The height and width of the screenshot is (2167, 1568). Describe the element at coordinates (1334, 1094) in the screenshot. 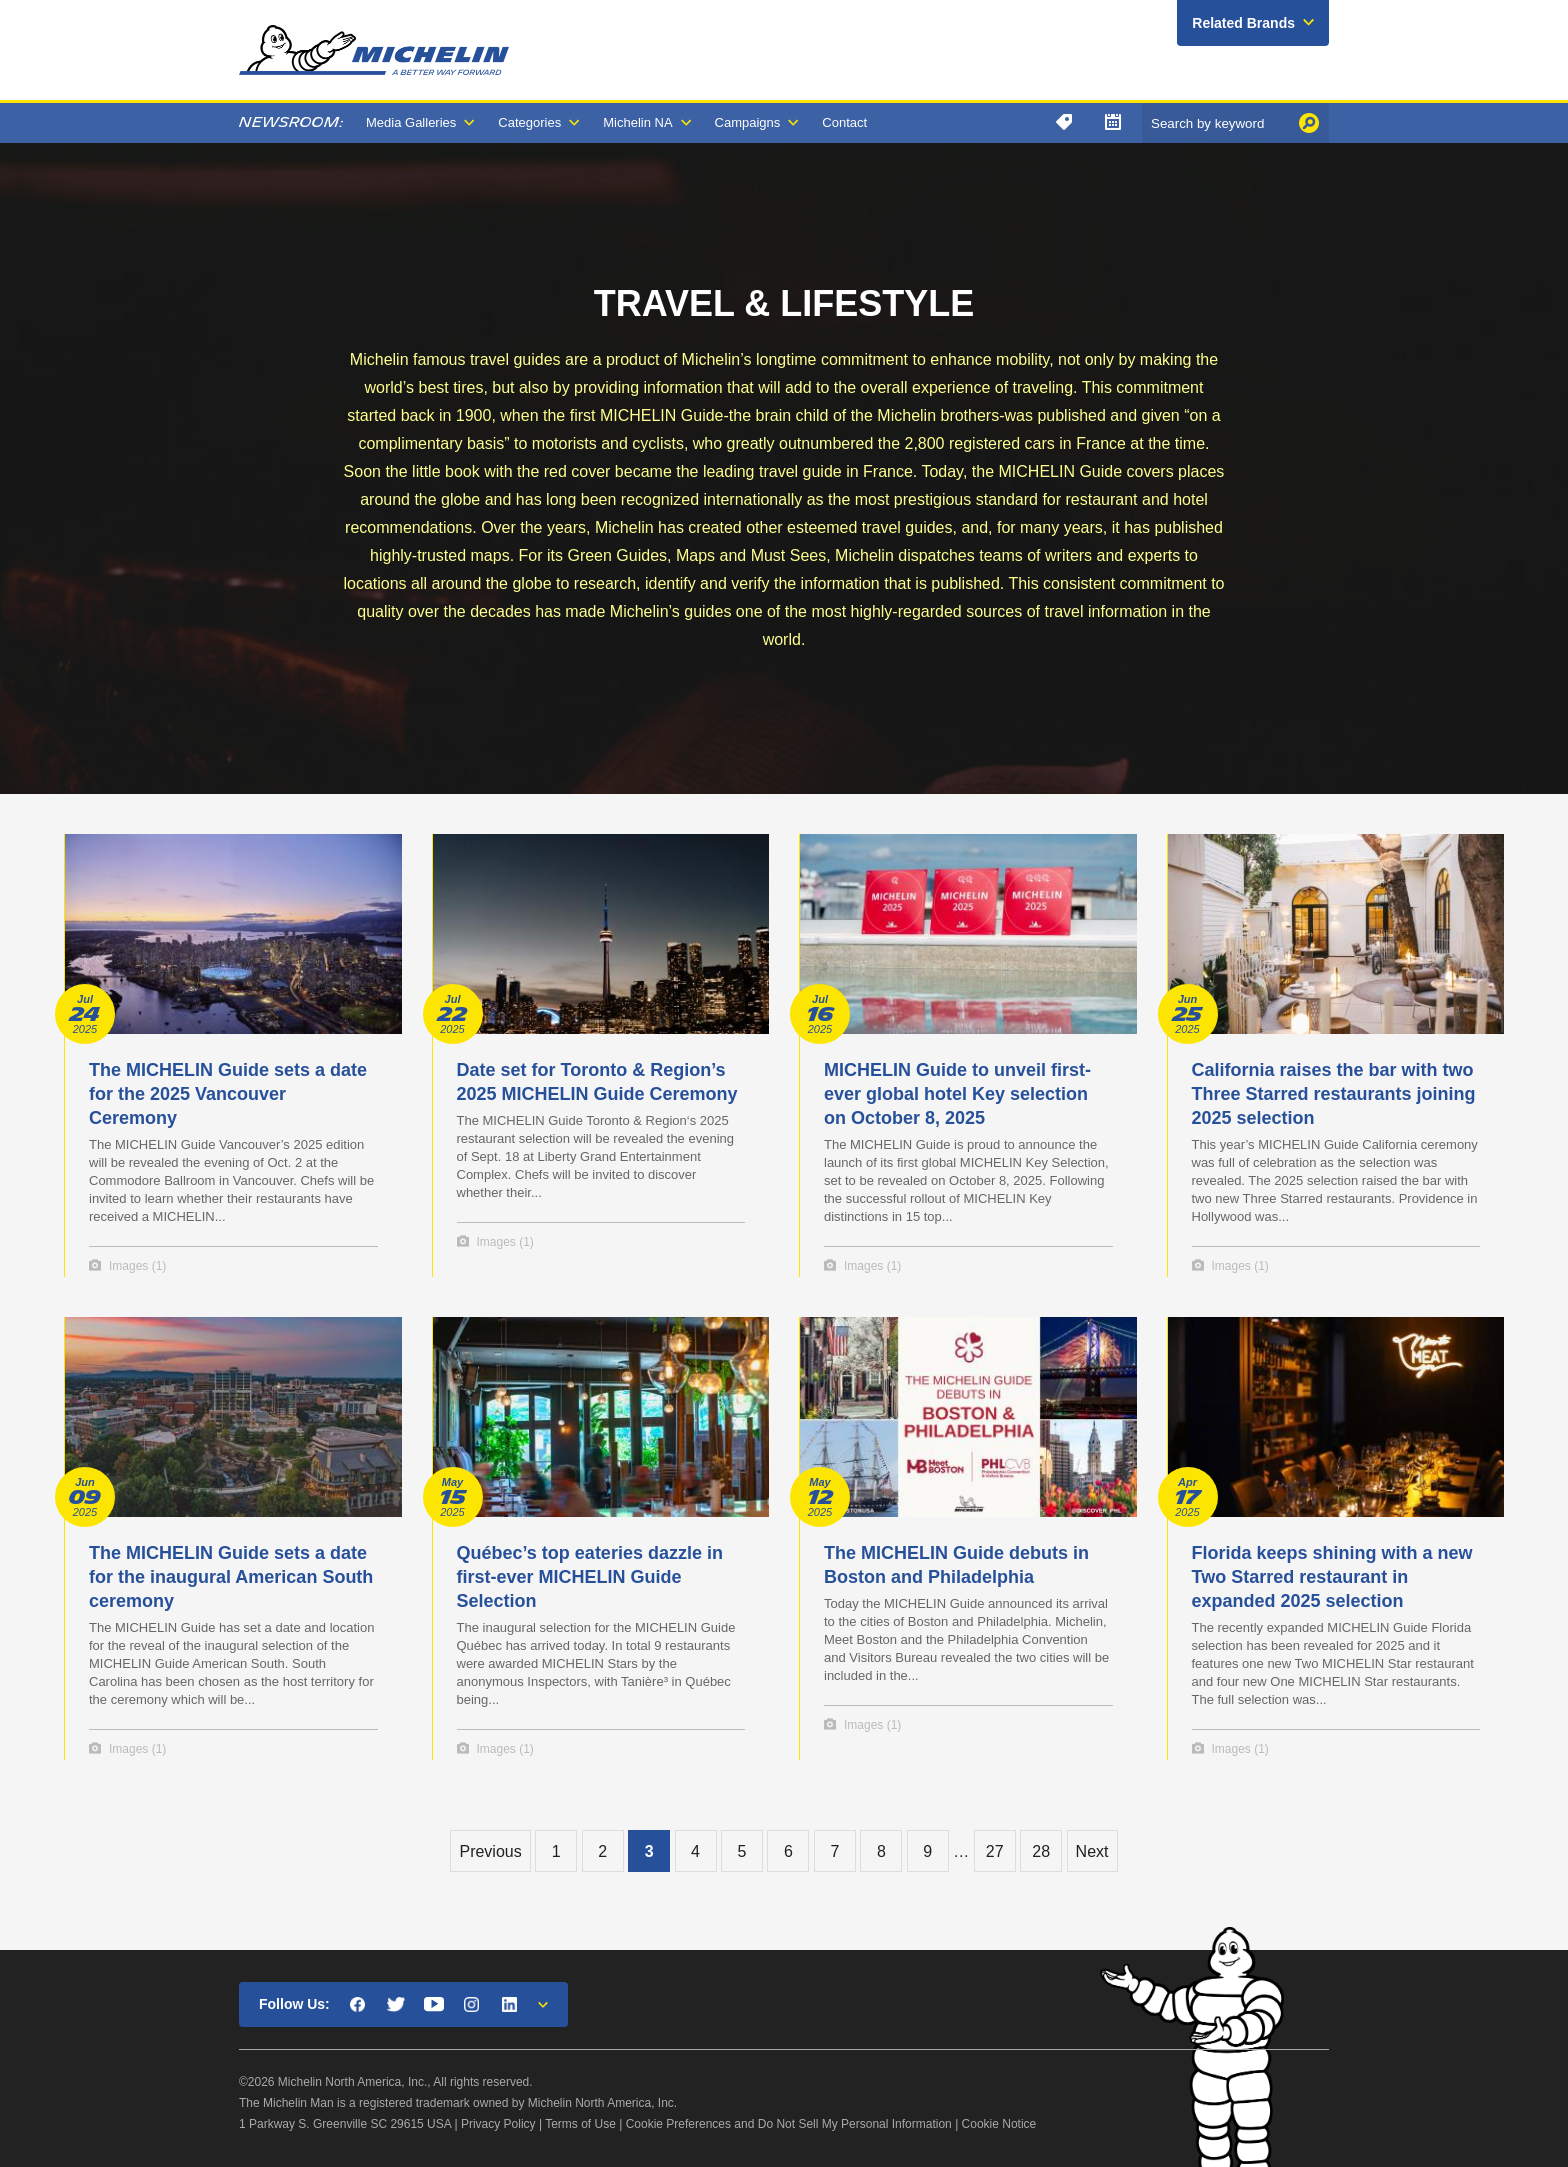

I see `California raises the bar with two Three Starred restaurants joining 2025 selection` at that location.